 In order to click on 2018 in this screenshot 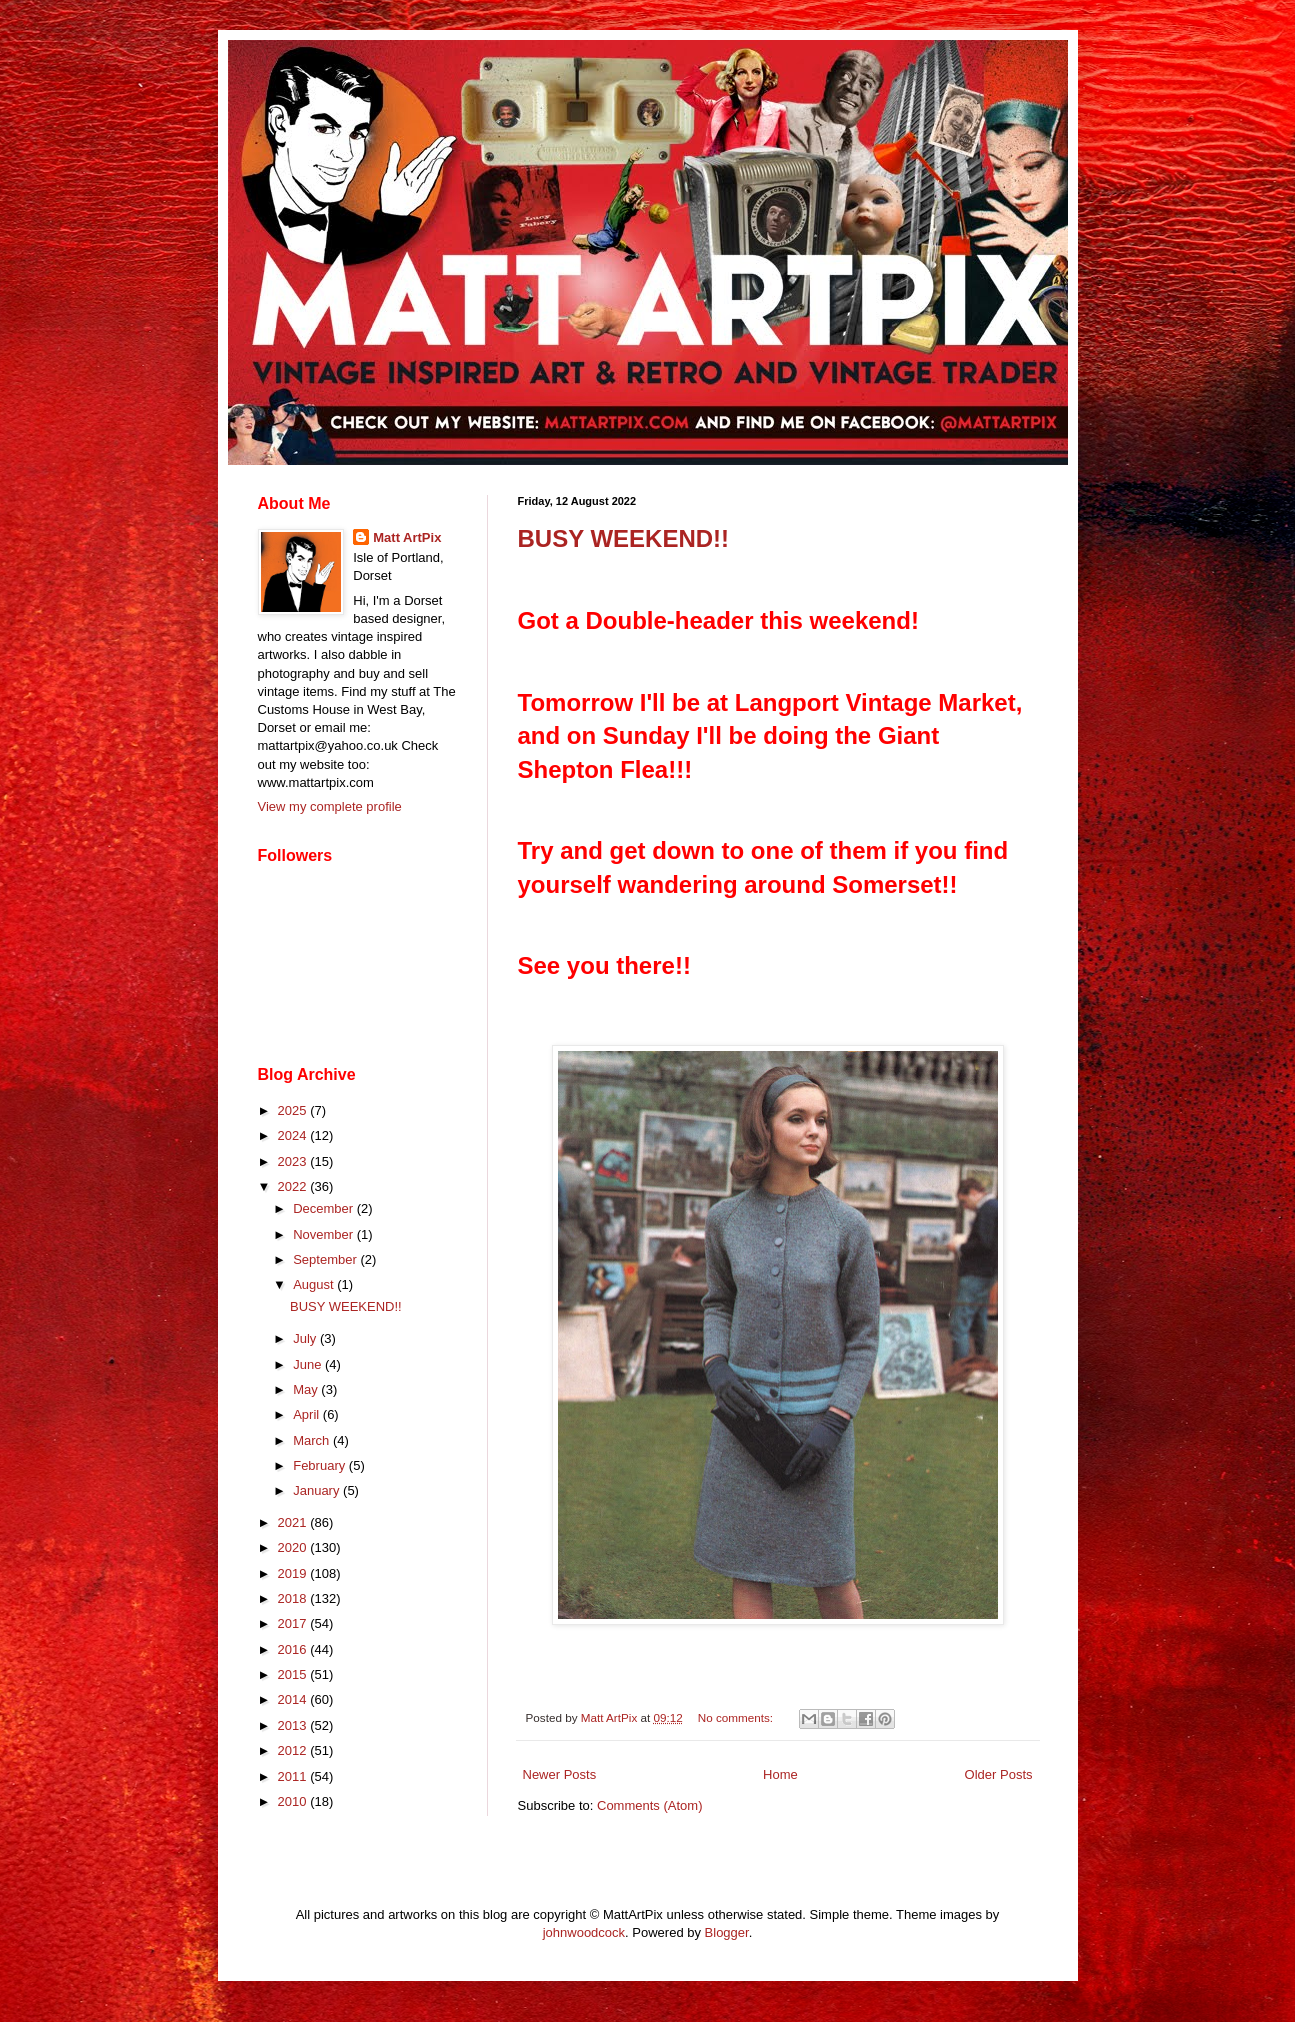, I will do `click(294, 1598)`.